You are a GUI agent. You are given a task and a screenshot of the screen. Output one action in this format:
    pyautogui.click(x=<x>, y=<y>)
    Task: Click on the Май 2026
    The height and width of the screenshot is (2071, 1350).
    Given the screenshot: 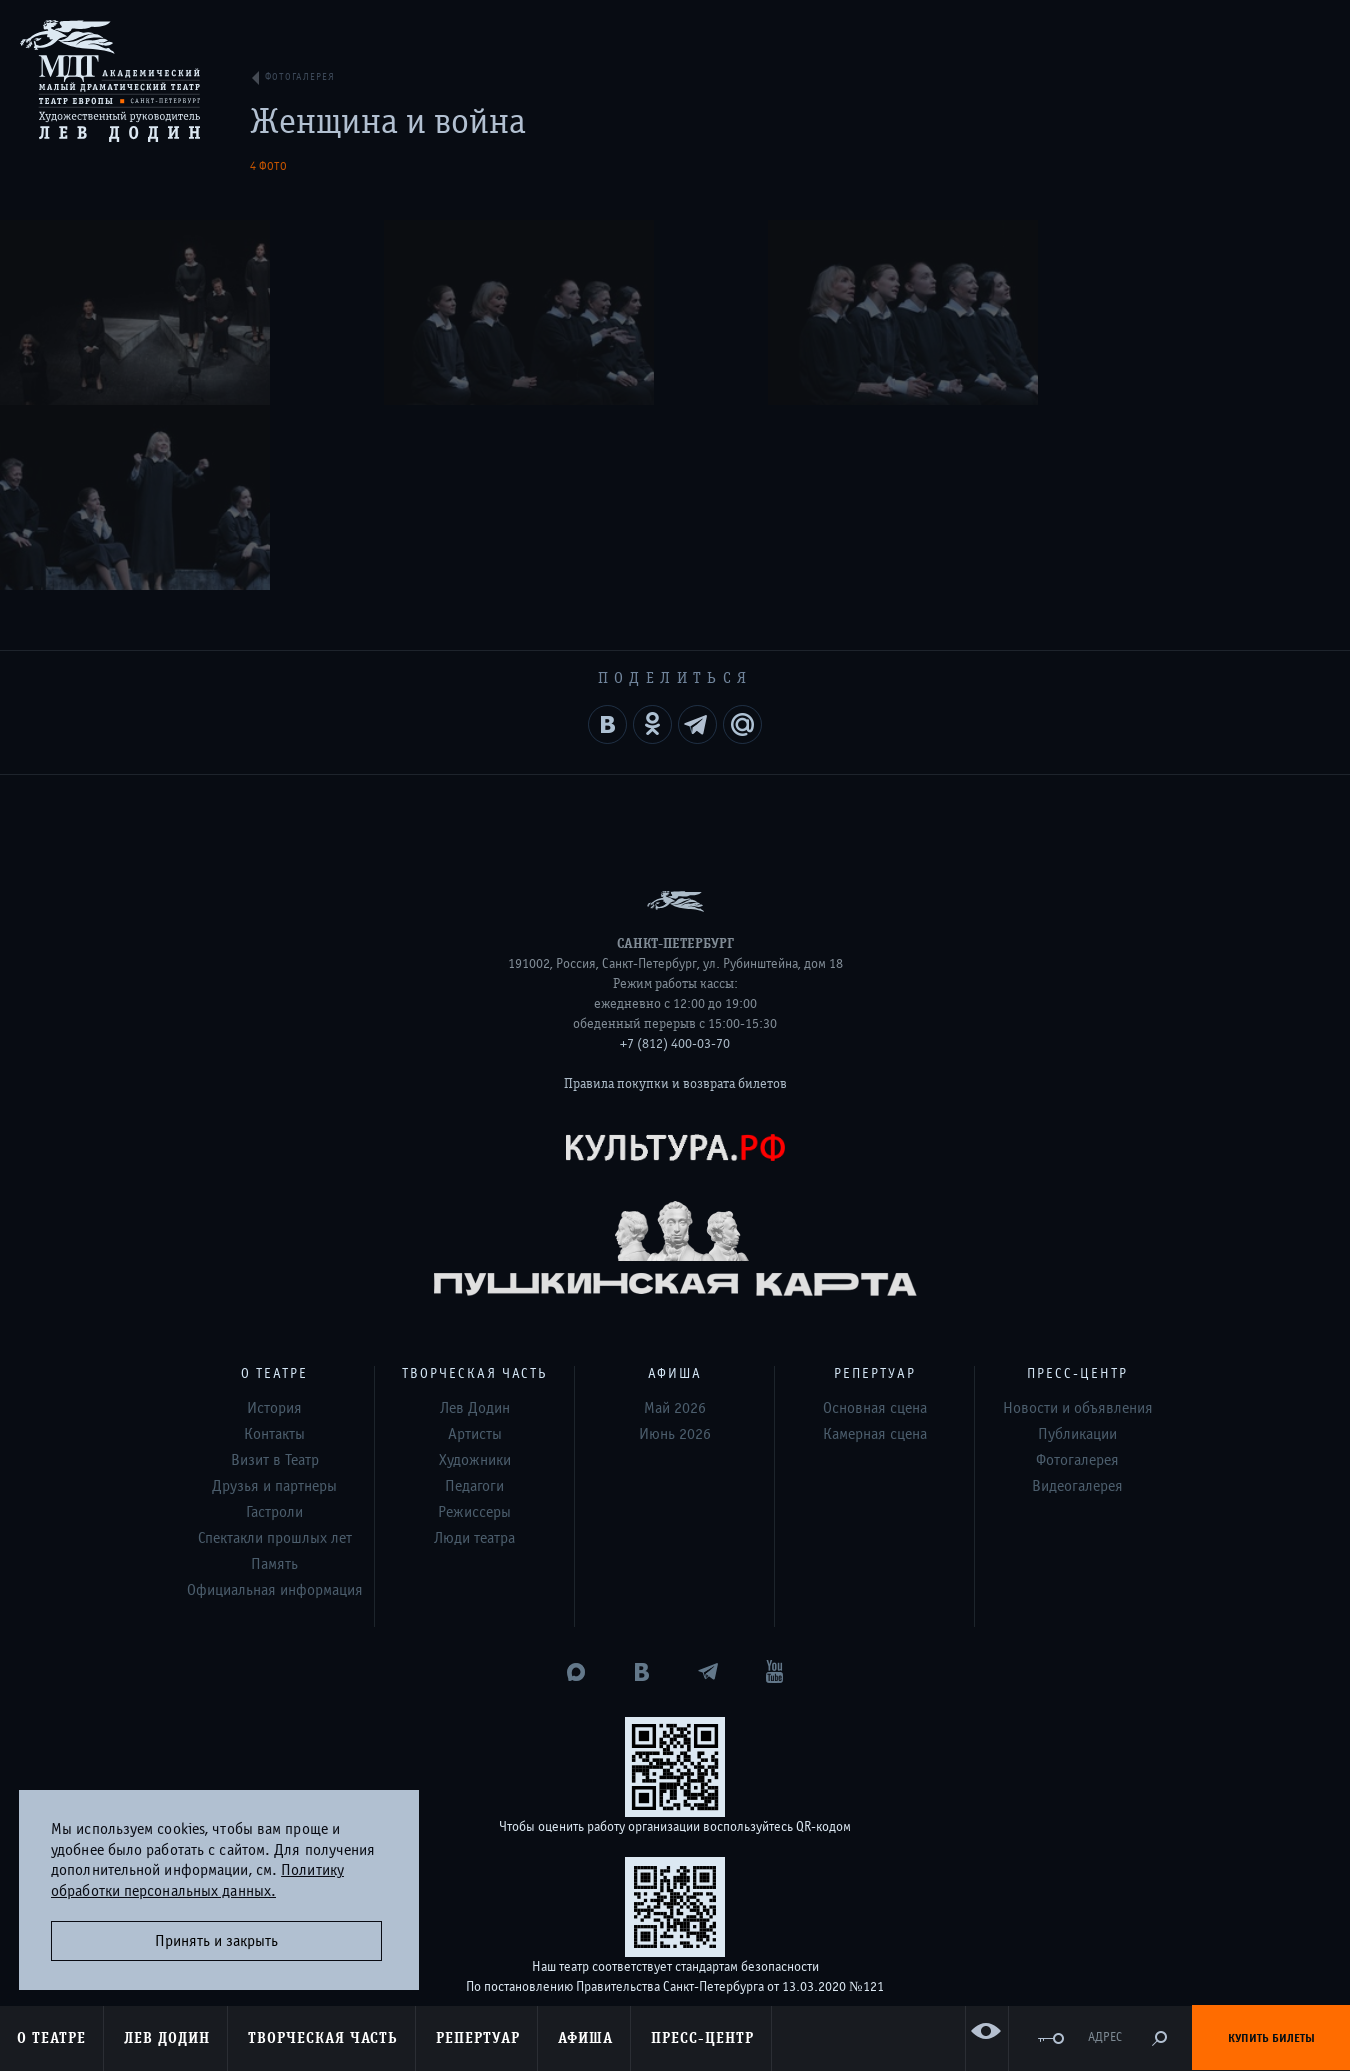 What is the action you would take?
    pyautogui.click(x=675, y=1223)
    